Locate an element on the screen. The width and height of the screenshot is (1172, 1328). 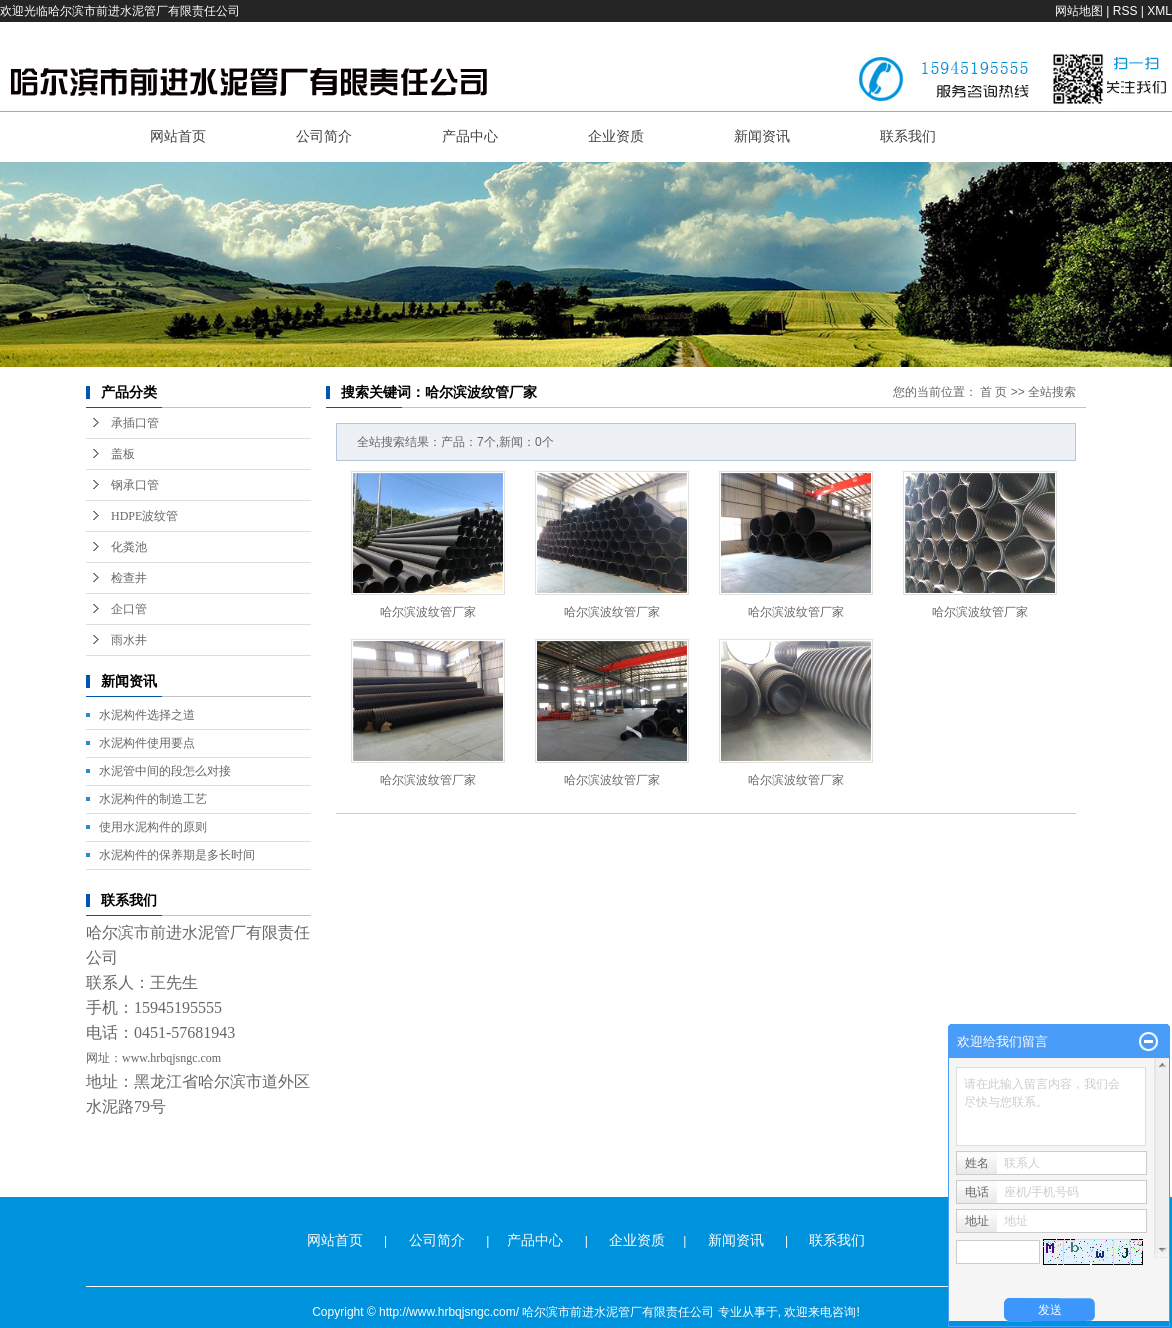
联系我们 is located at coordinates (908, 136).